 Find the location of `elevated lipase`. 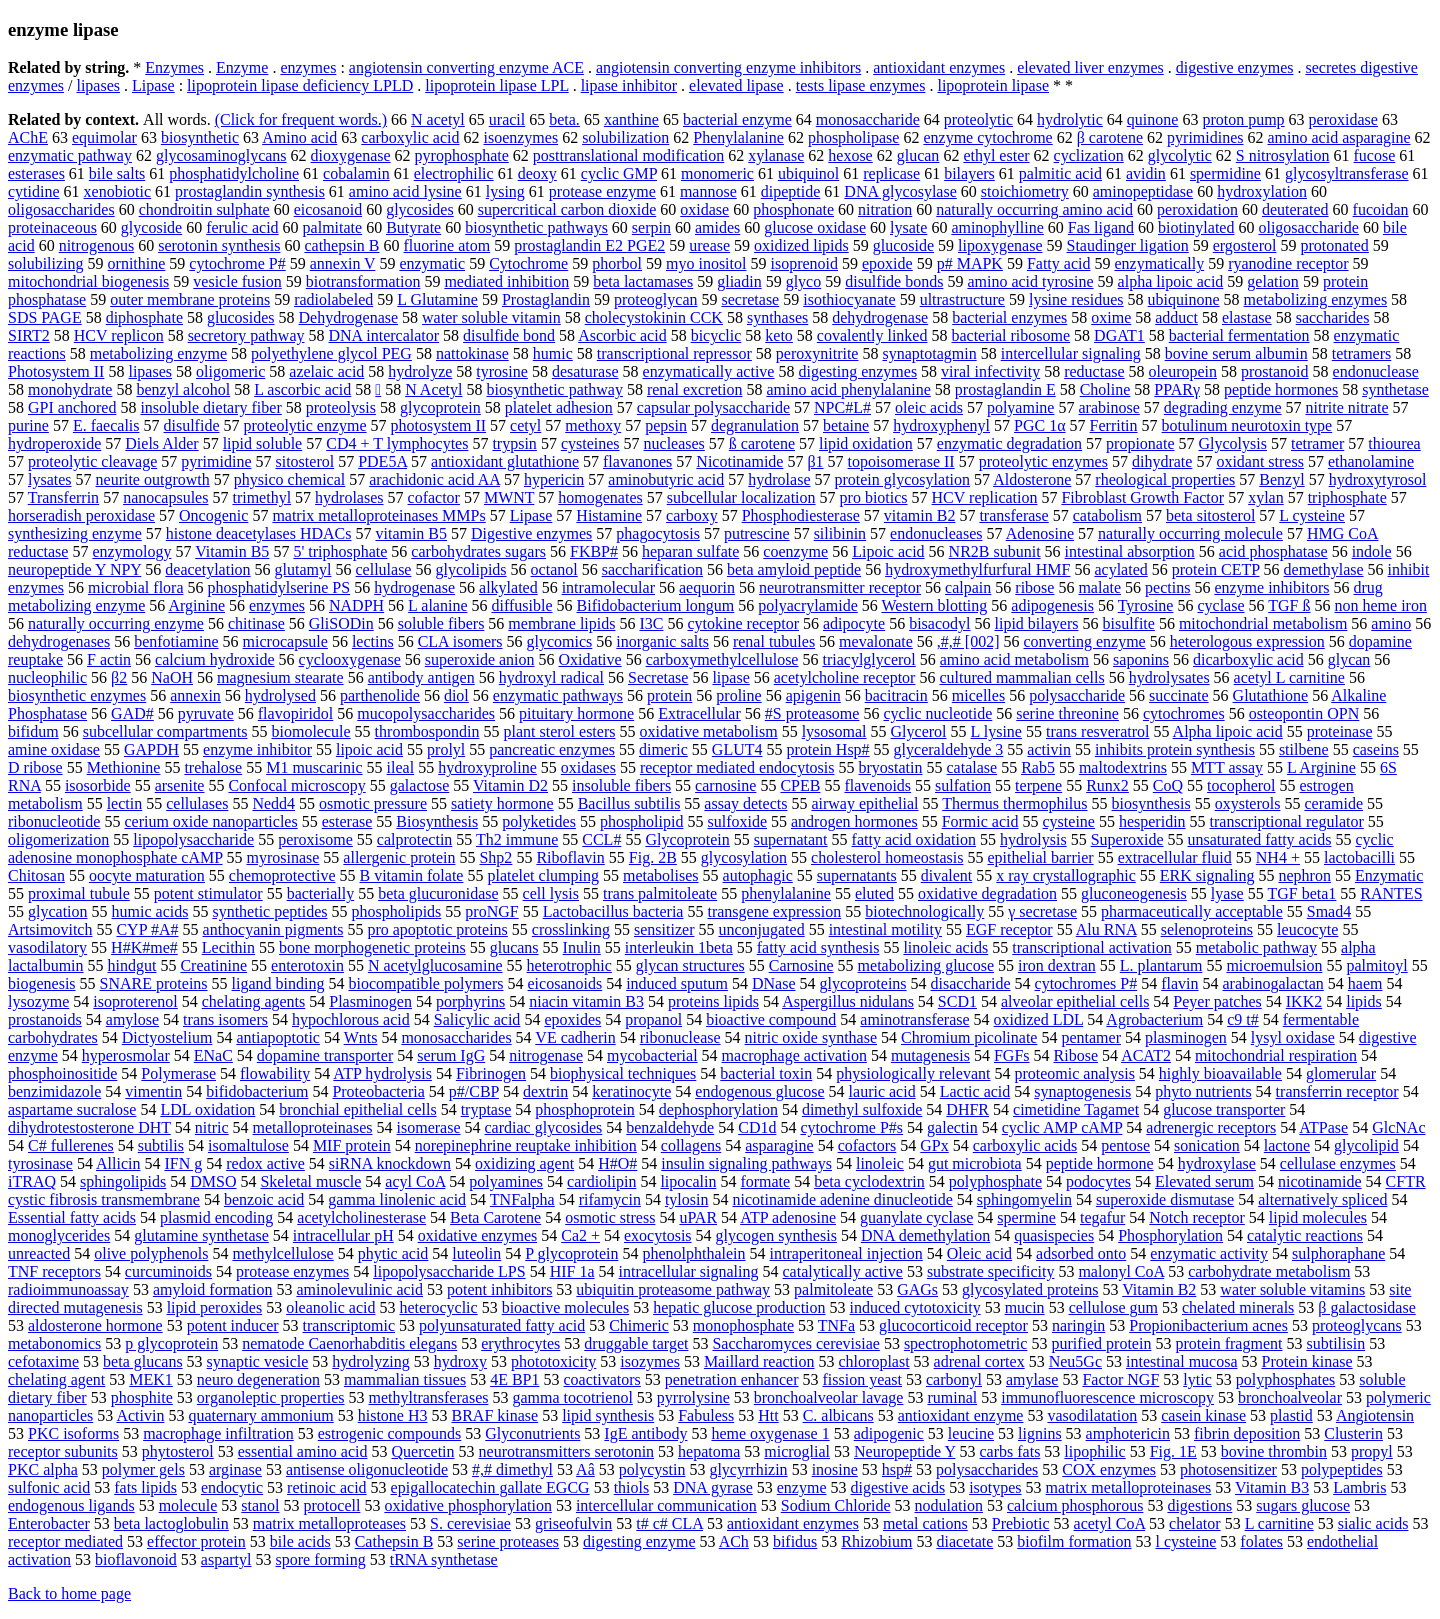

elevated lipase is located at coordinates (736, 85).